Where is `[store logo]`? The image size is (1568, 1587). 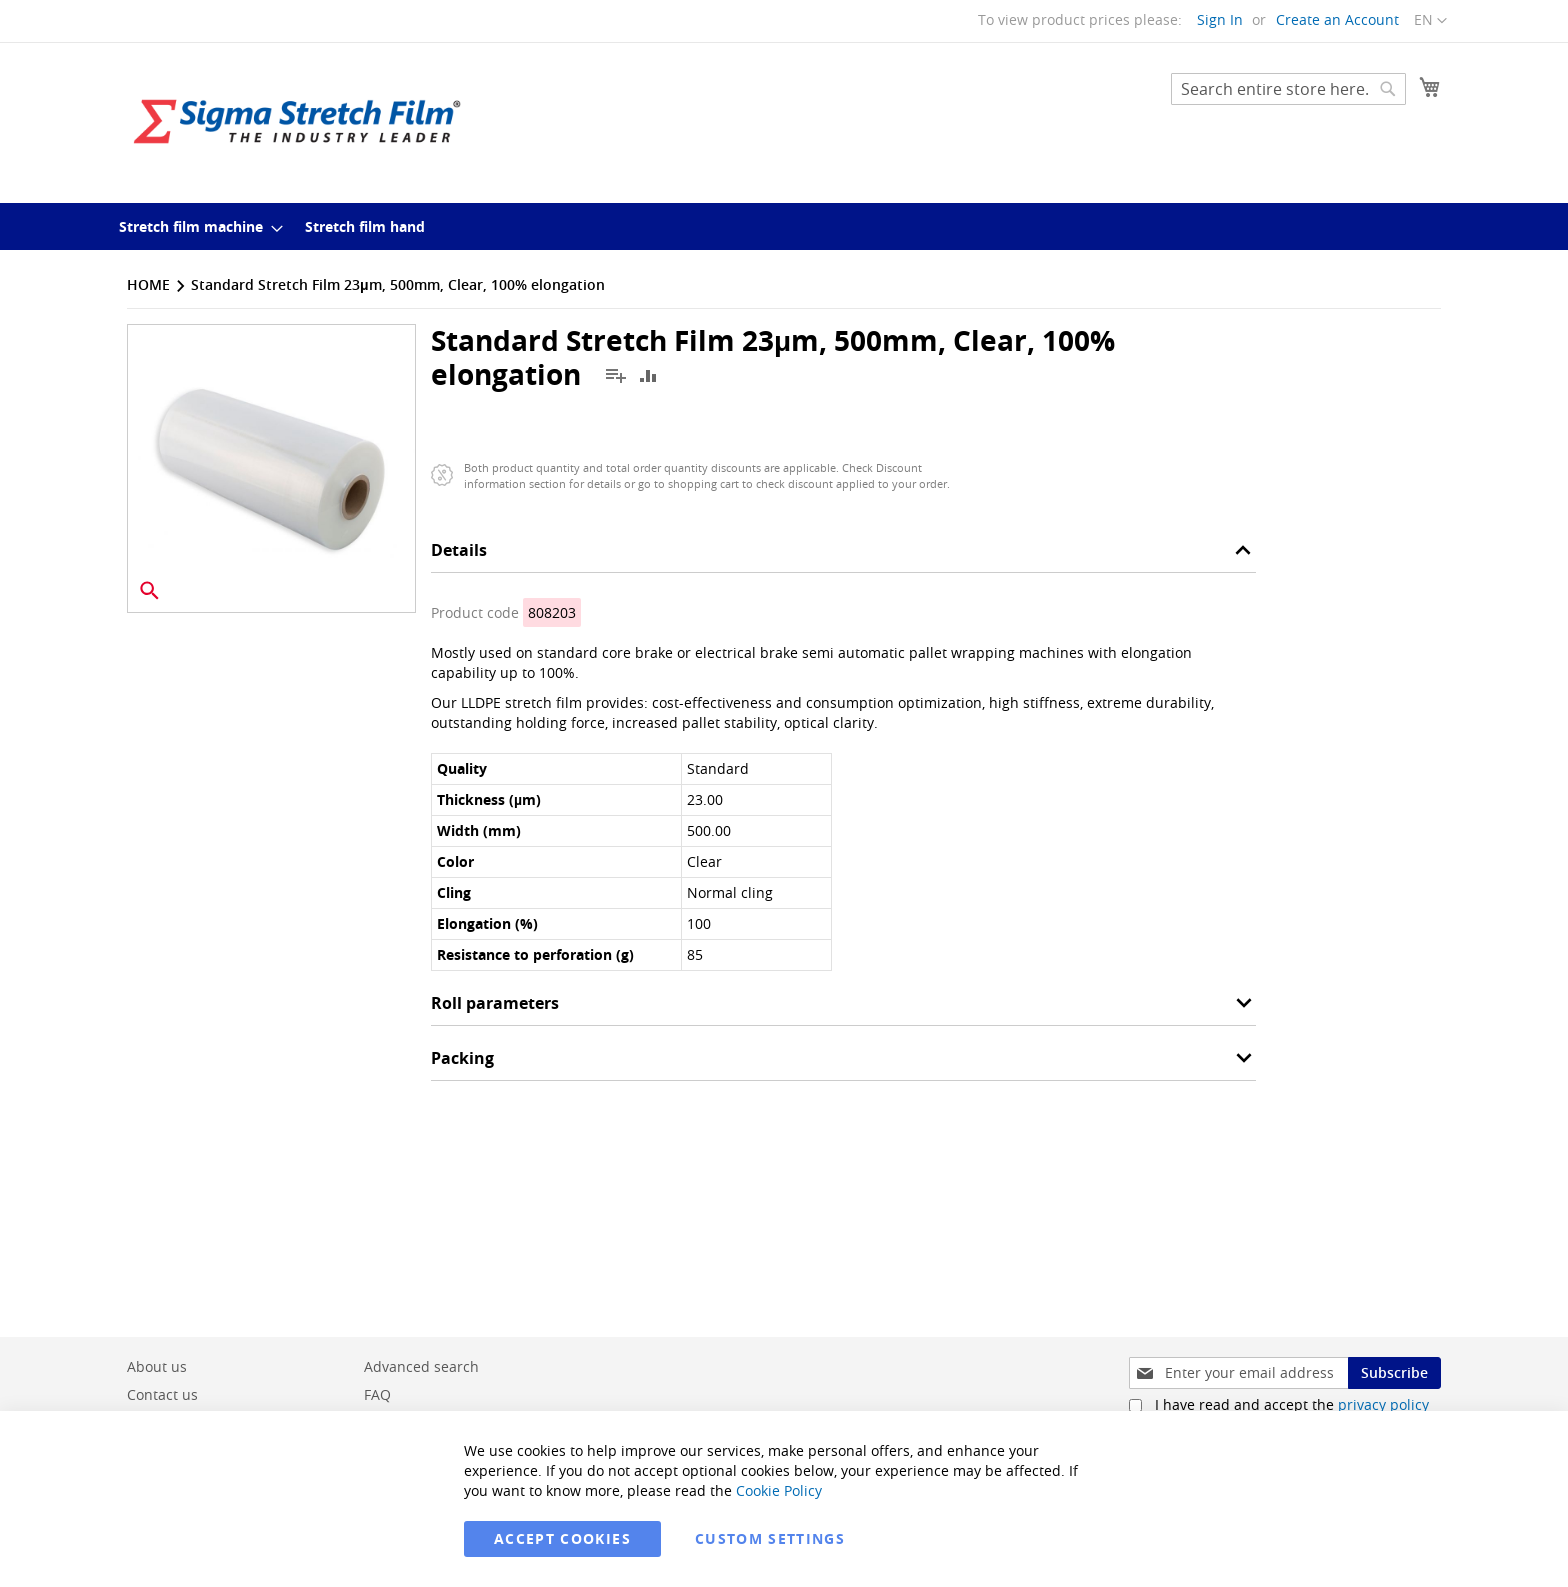
[store logo] is located at coordinates (297, 121).